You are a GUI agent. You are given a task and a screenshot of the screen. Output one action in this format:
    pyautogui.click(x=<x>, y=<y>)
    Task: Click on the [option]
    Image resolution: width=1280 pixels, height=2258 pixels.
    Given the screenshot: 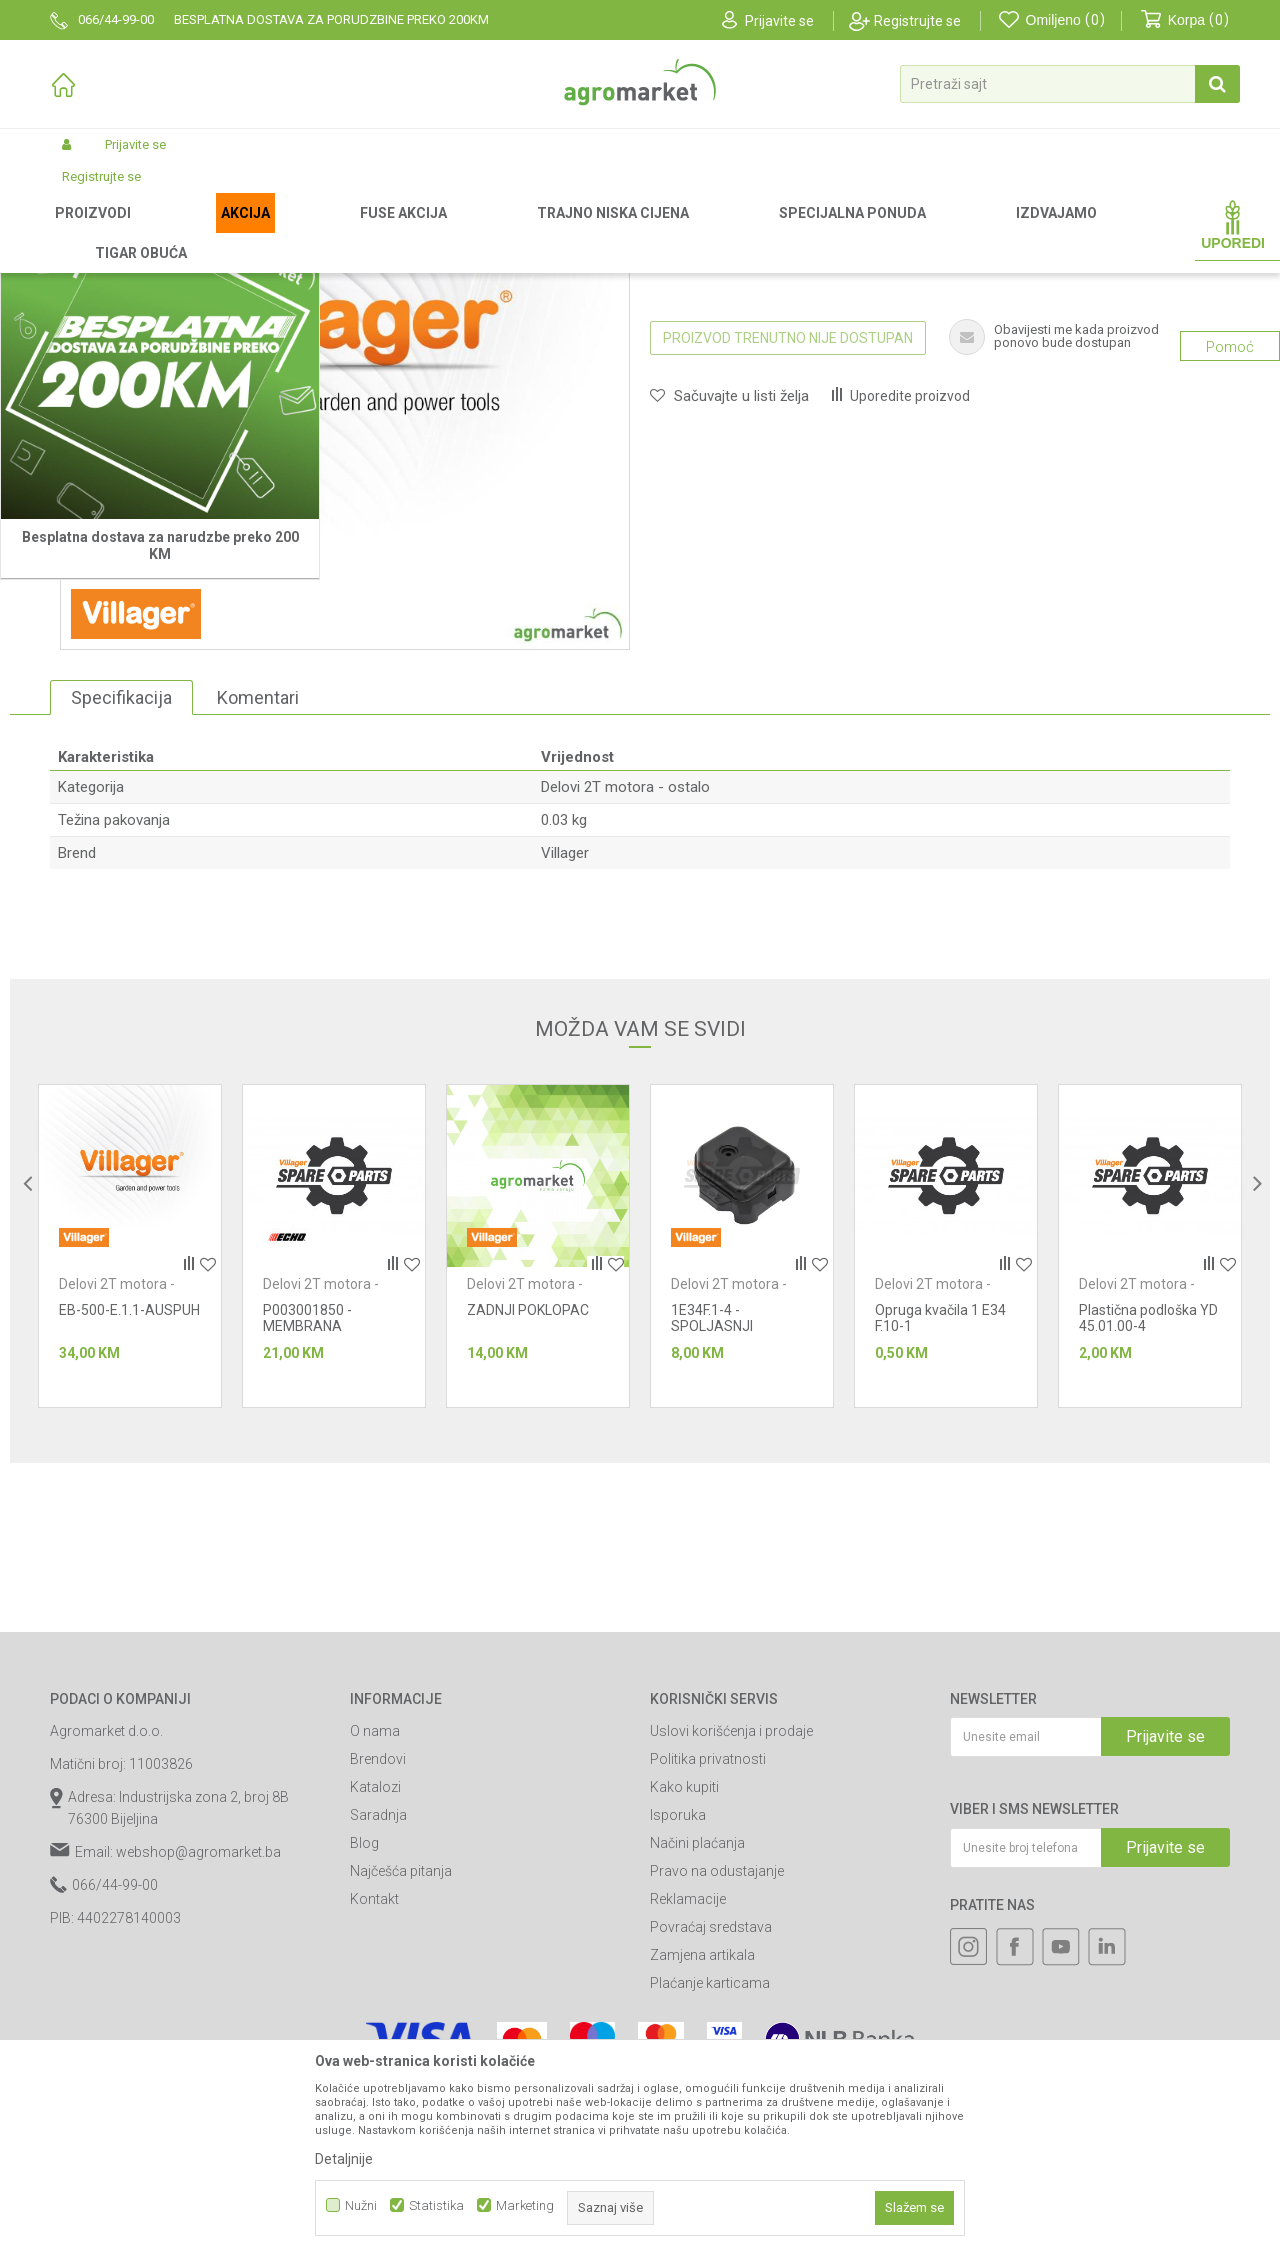 What is the action you would take?
    pyautogui.click(x=130, y=1455)
    